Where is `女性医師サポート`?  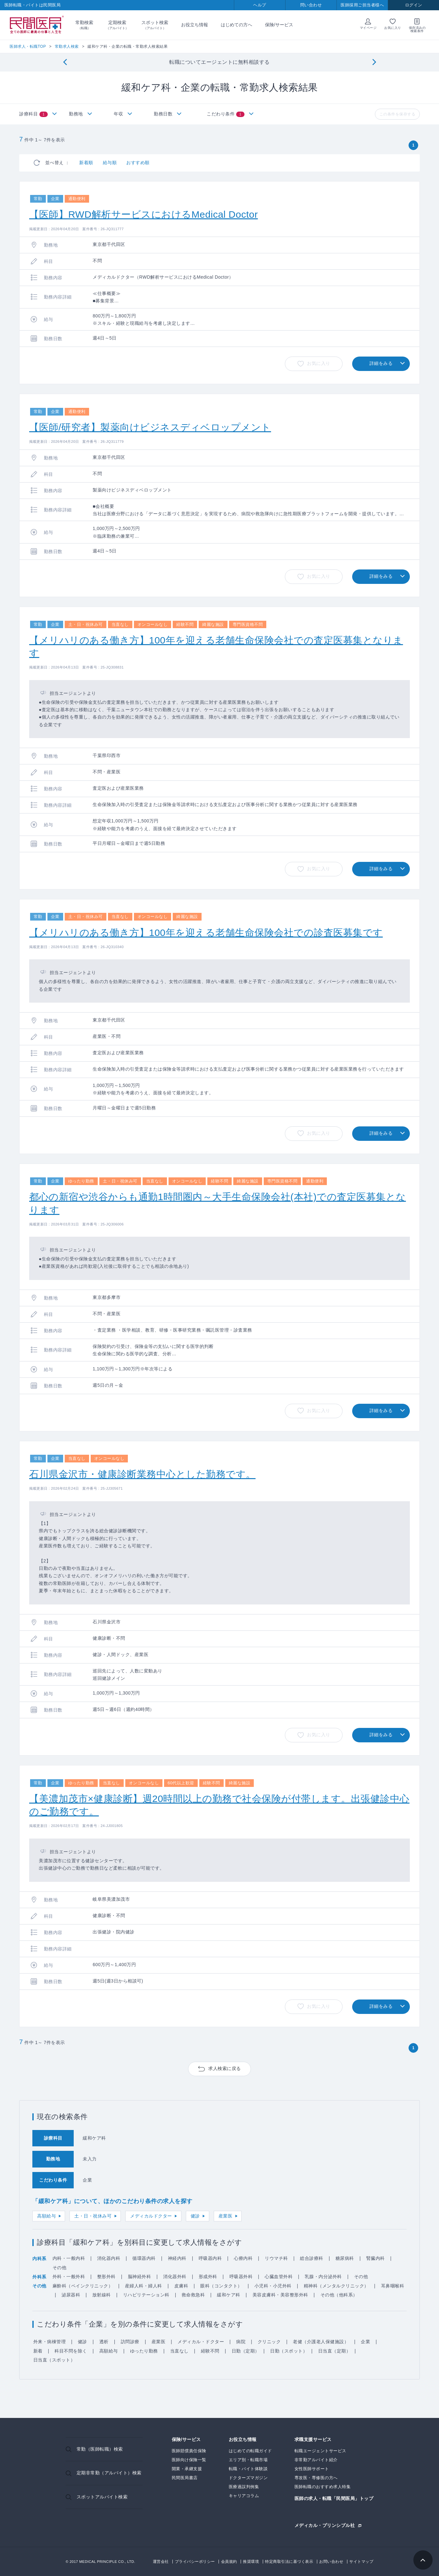
女性医師サポート is located at coordinates (311, 2468).